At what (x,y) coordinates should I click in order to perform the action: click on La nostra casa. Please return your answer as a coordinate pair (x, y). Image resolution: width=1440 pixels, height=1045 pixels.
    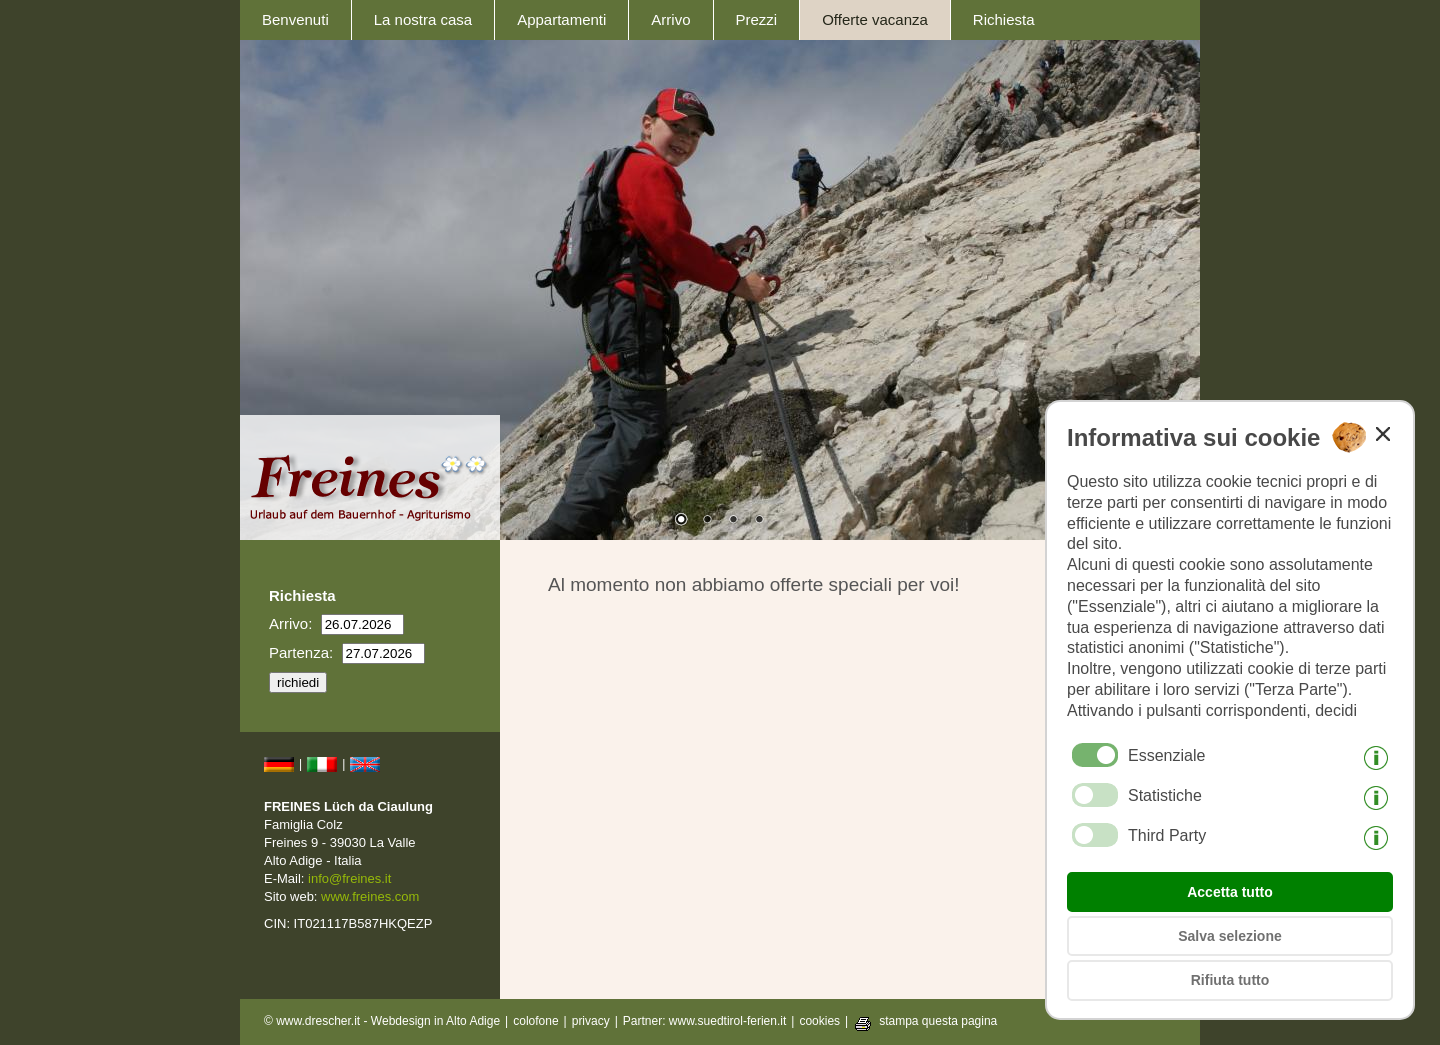
    Looking at the image, I should click on (423, 19).